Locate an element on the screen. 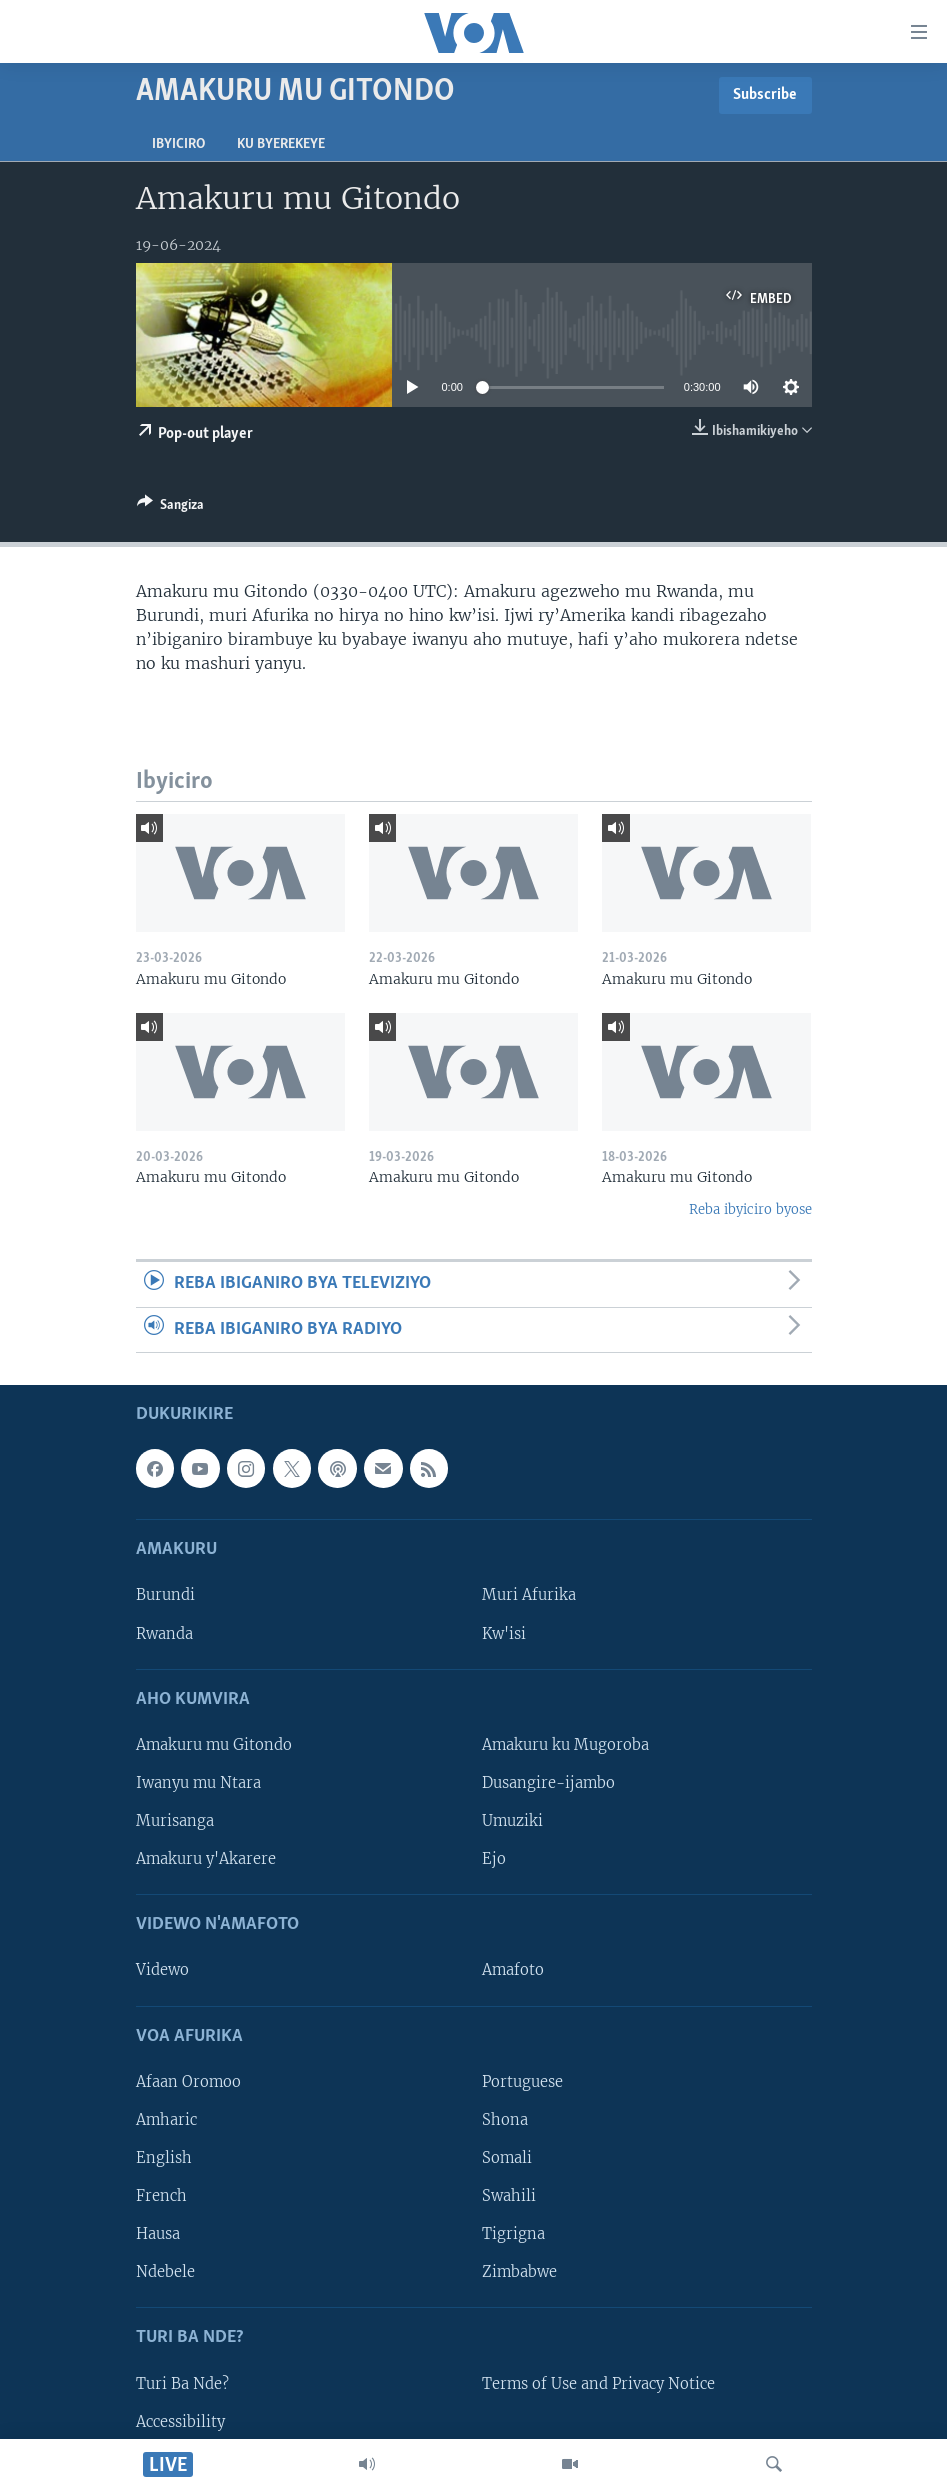  Ibyiciro is located at coordinates (178, 144).